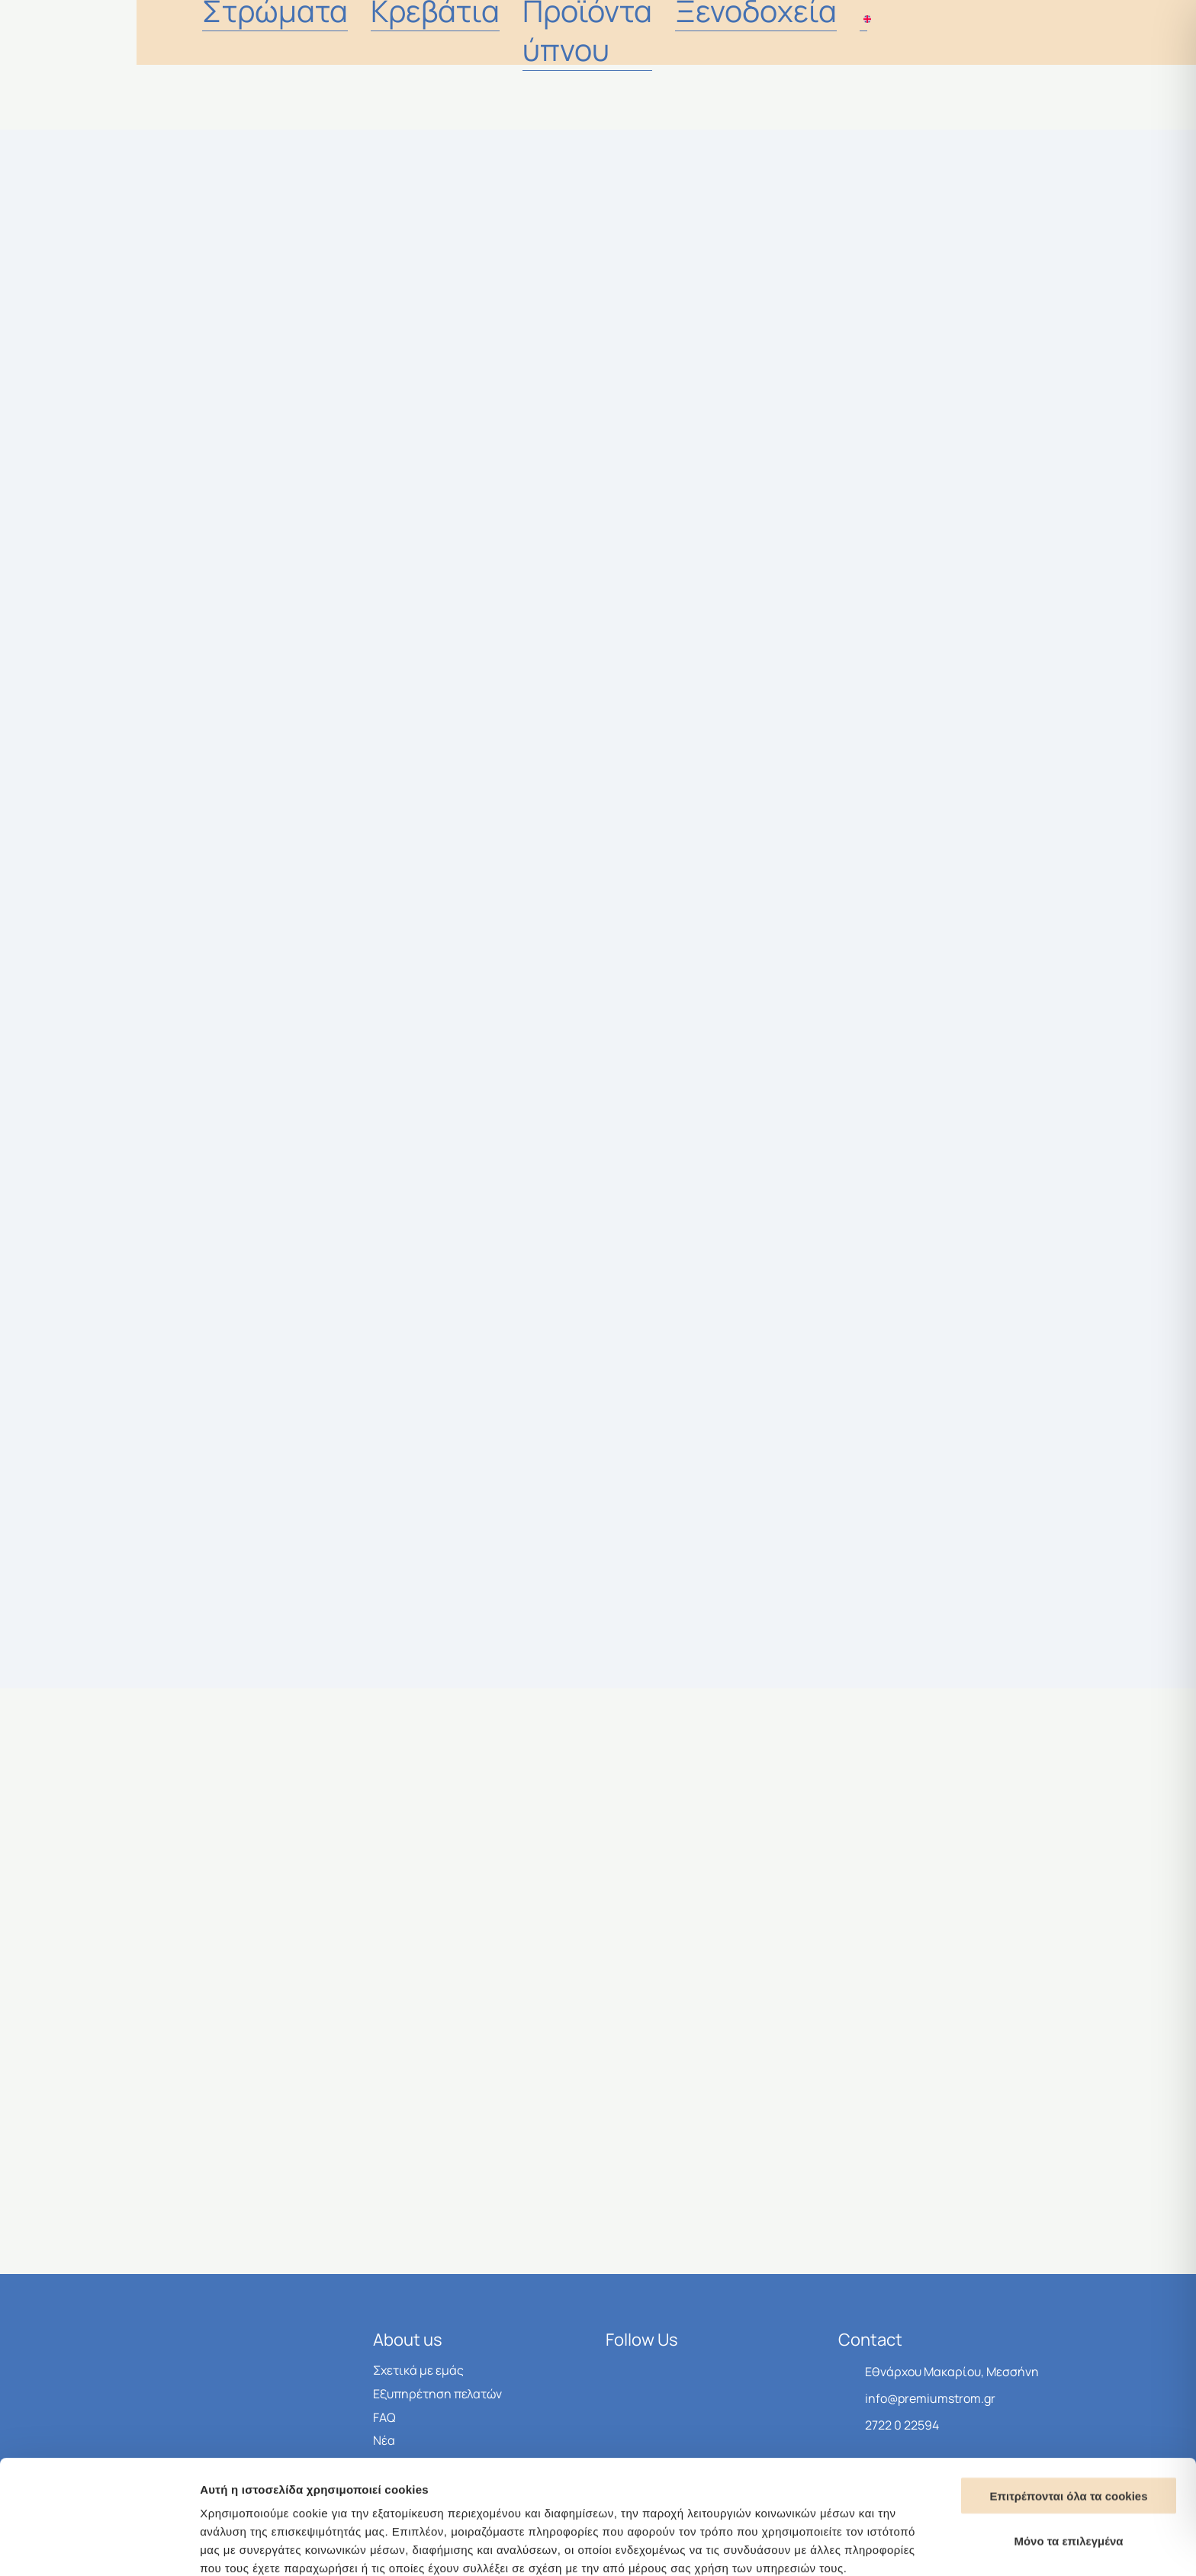 Image resolution: width=1196 pixels, height=2576 pixels. Describe the element at coordinates (906, 2545) in the screenshot. I see `Προβολή λεπτομερειών` at that location.